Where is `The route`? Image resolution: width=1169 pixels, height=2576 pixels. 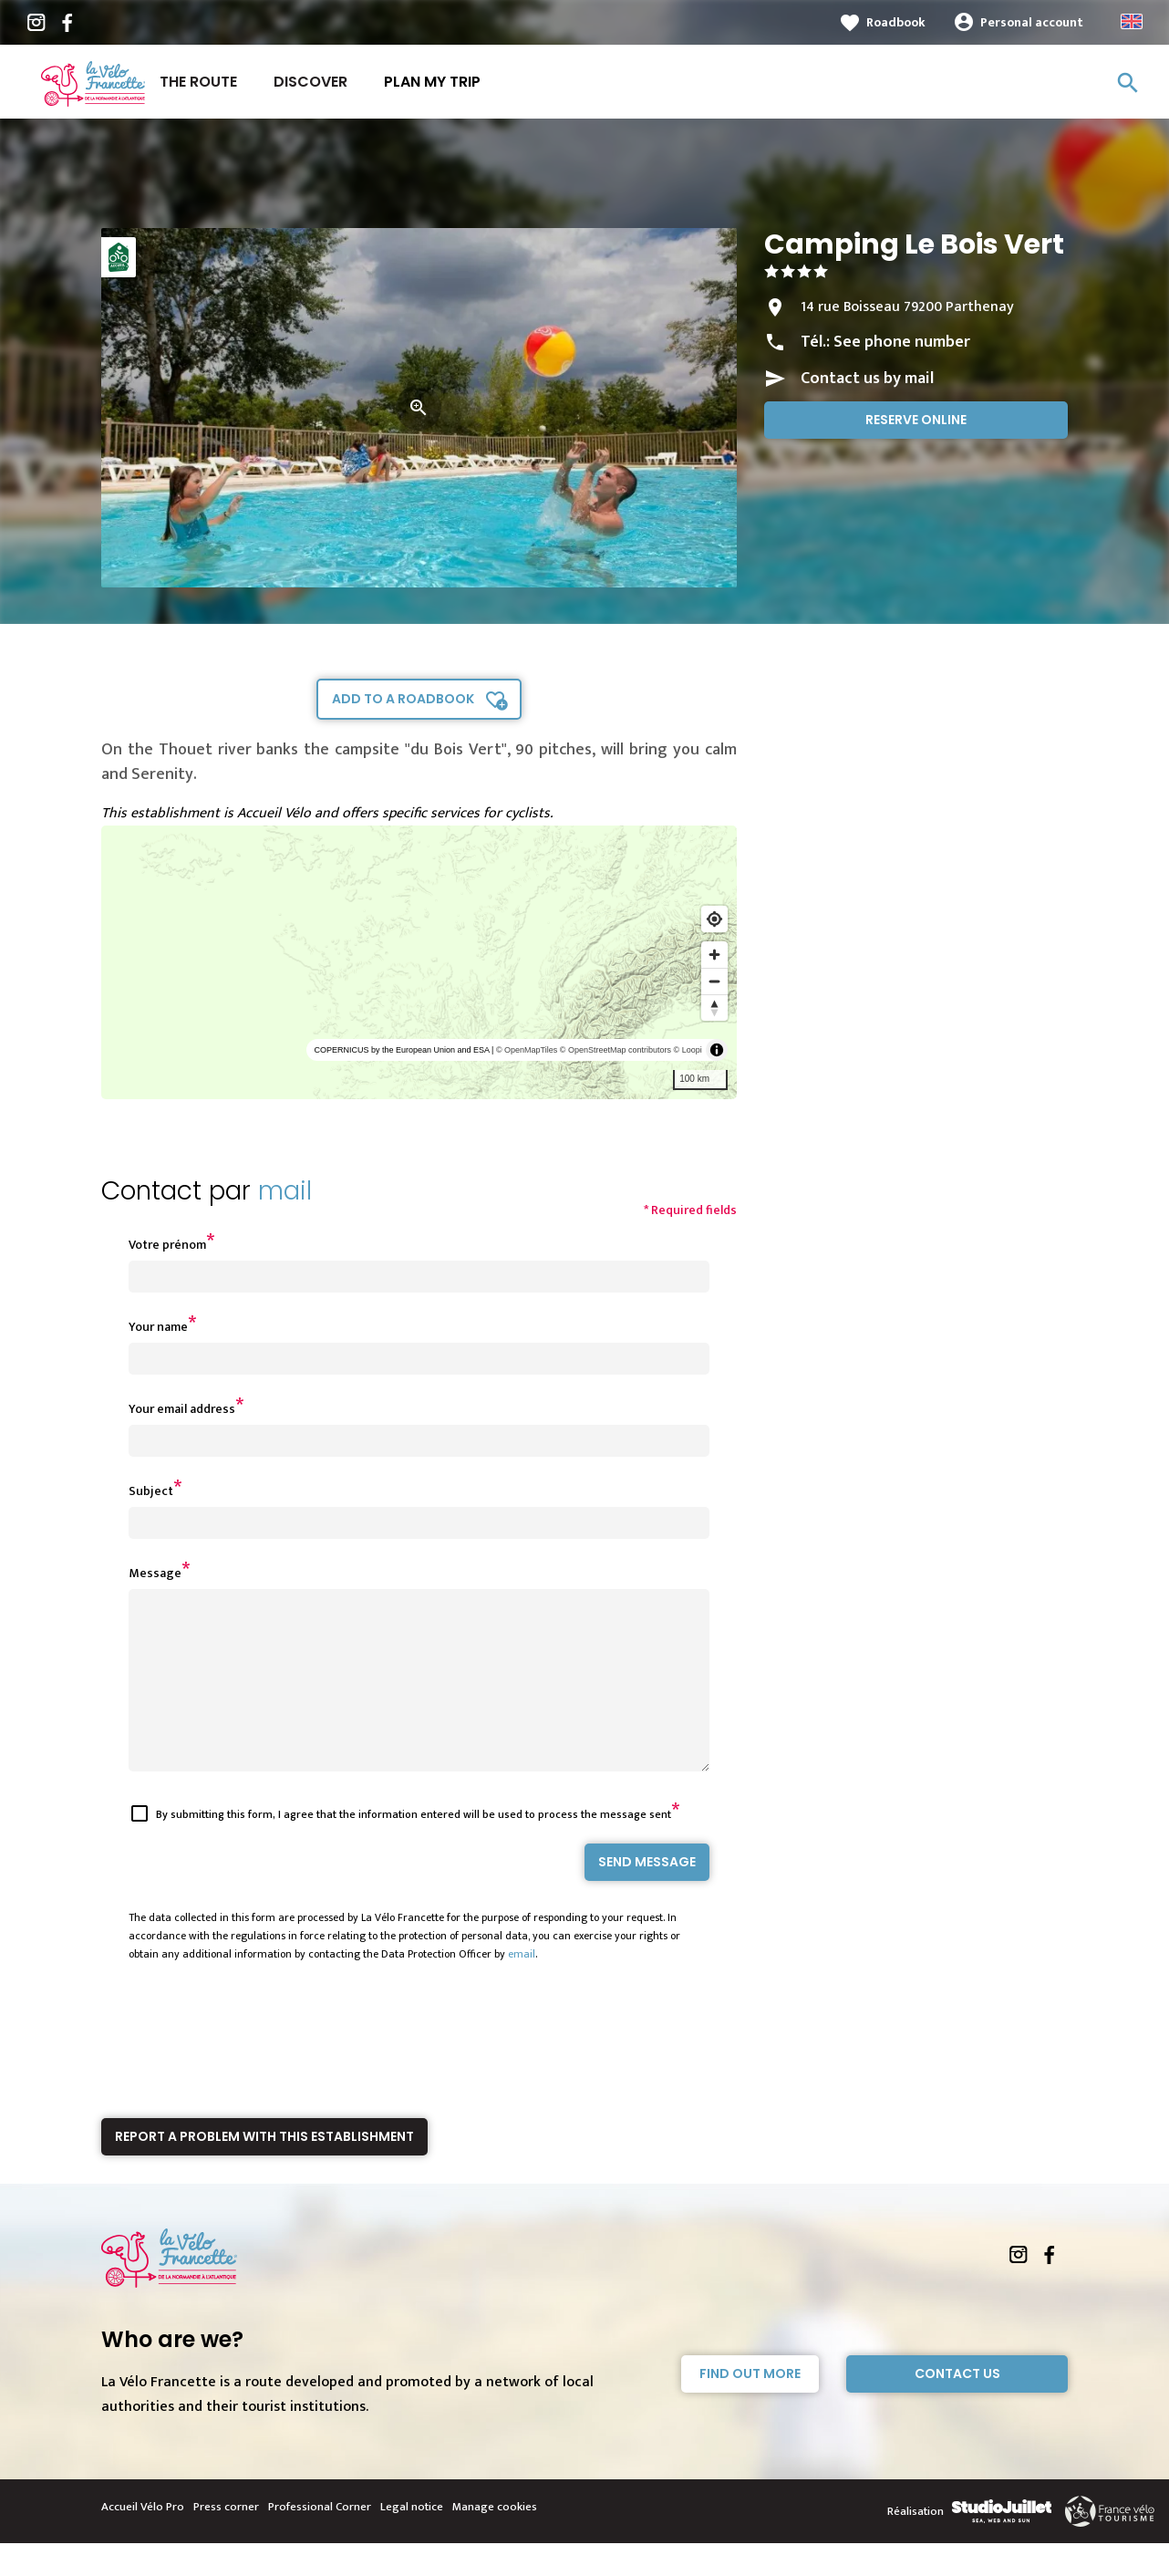 The route is located at coordinates (198, 81).